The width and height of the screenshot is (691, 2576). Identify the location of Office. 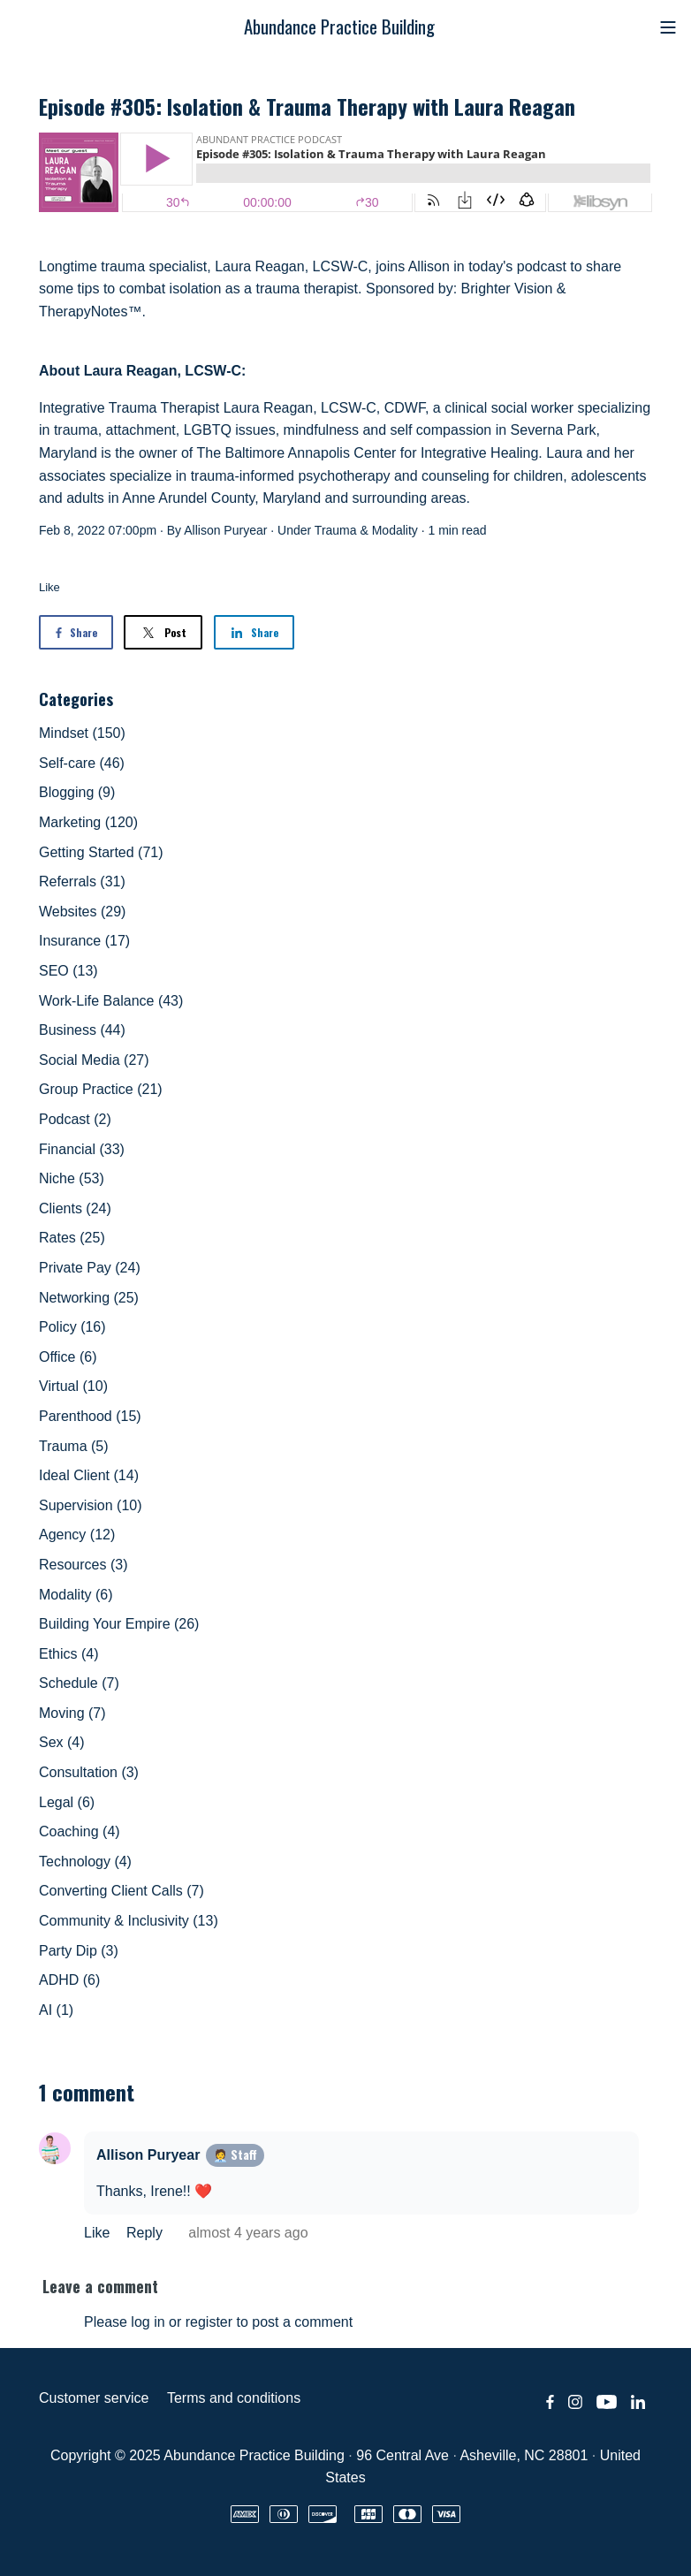
(68, 1356).